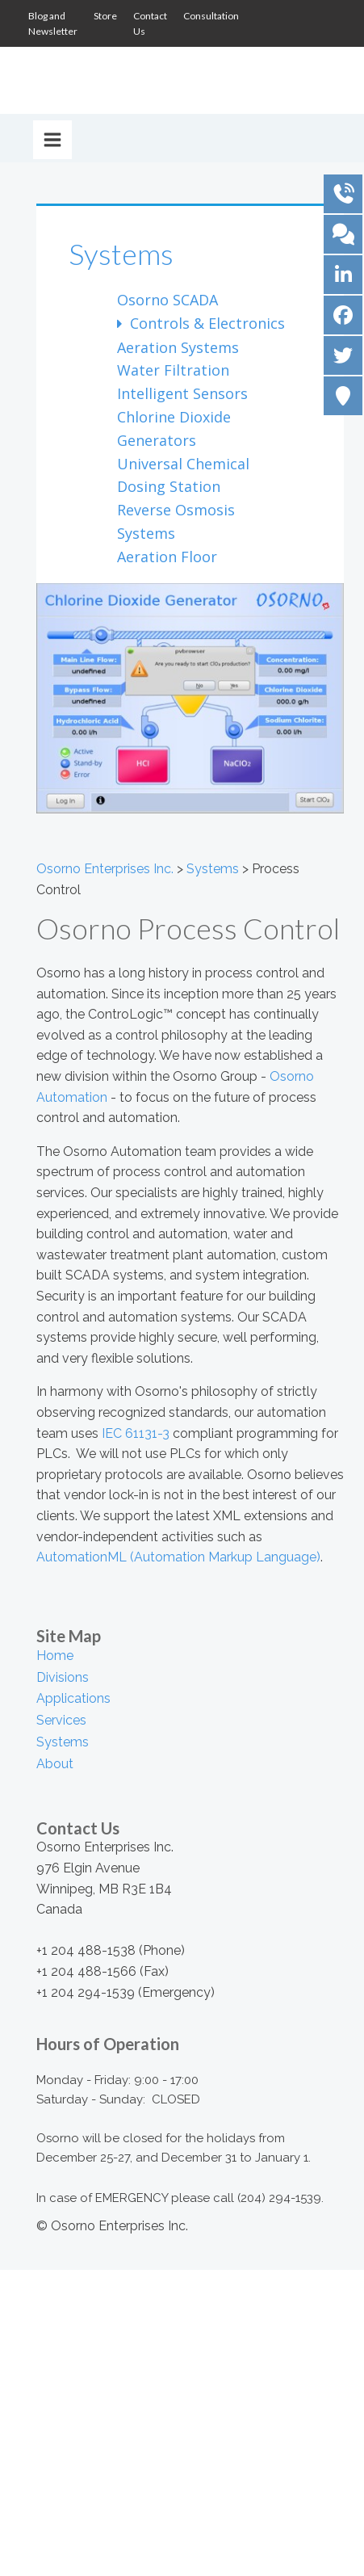  I want to click on About, so click(54, 1763).